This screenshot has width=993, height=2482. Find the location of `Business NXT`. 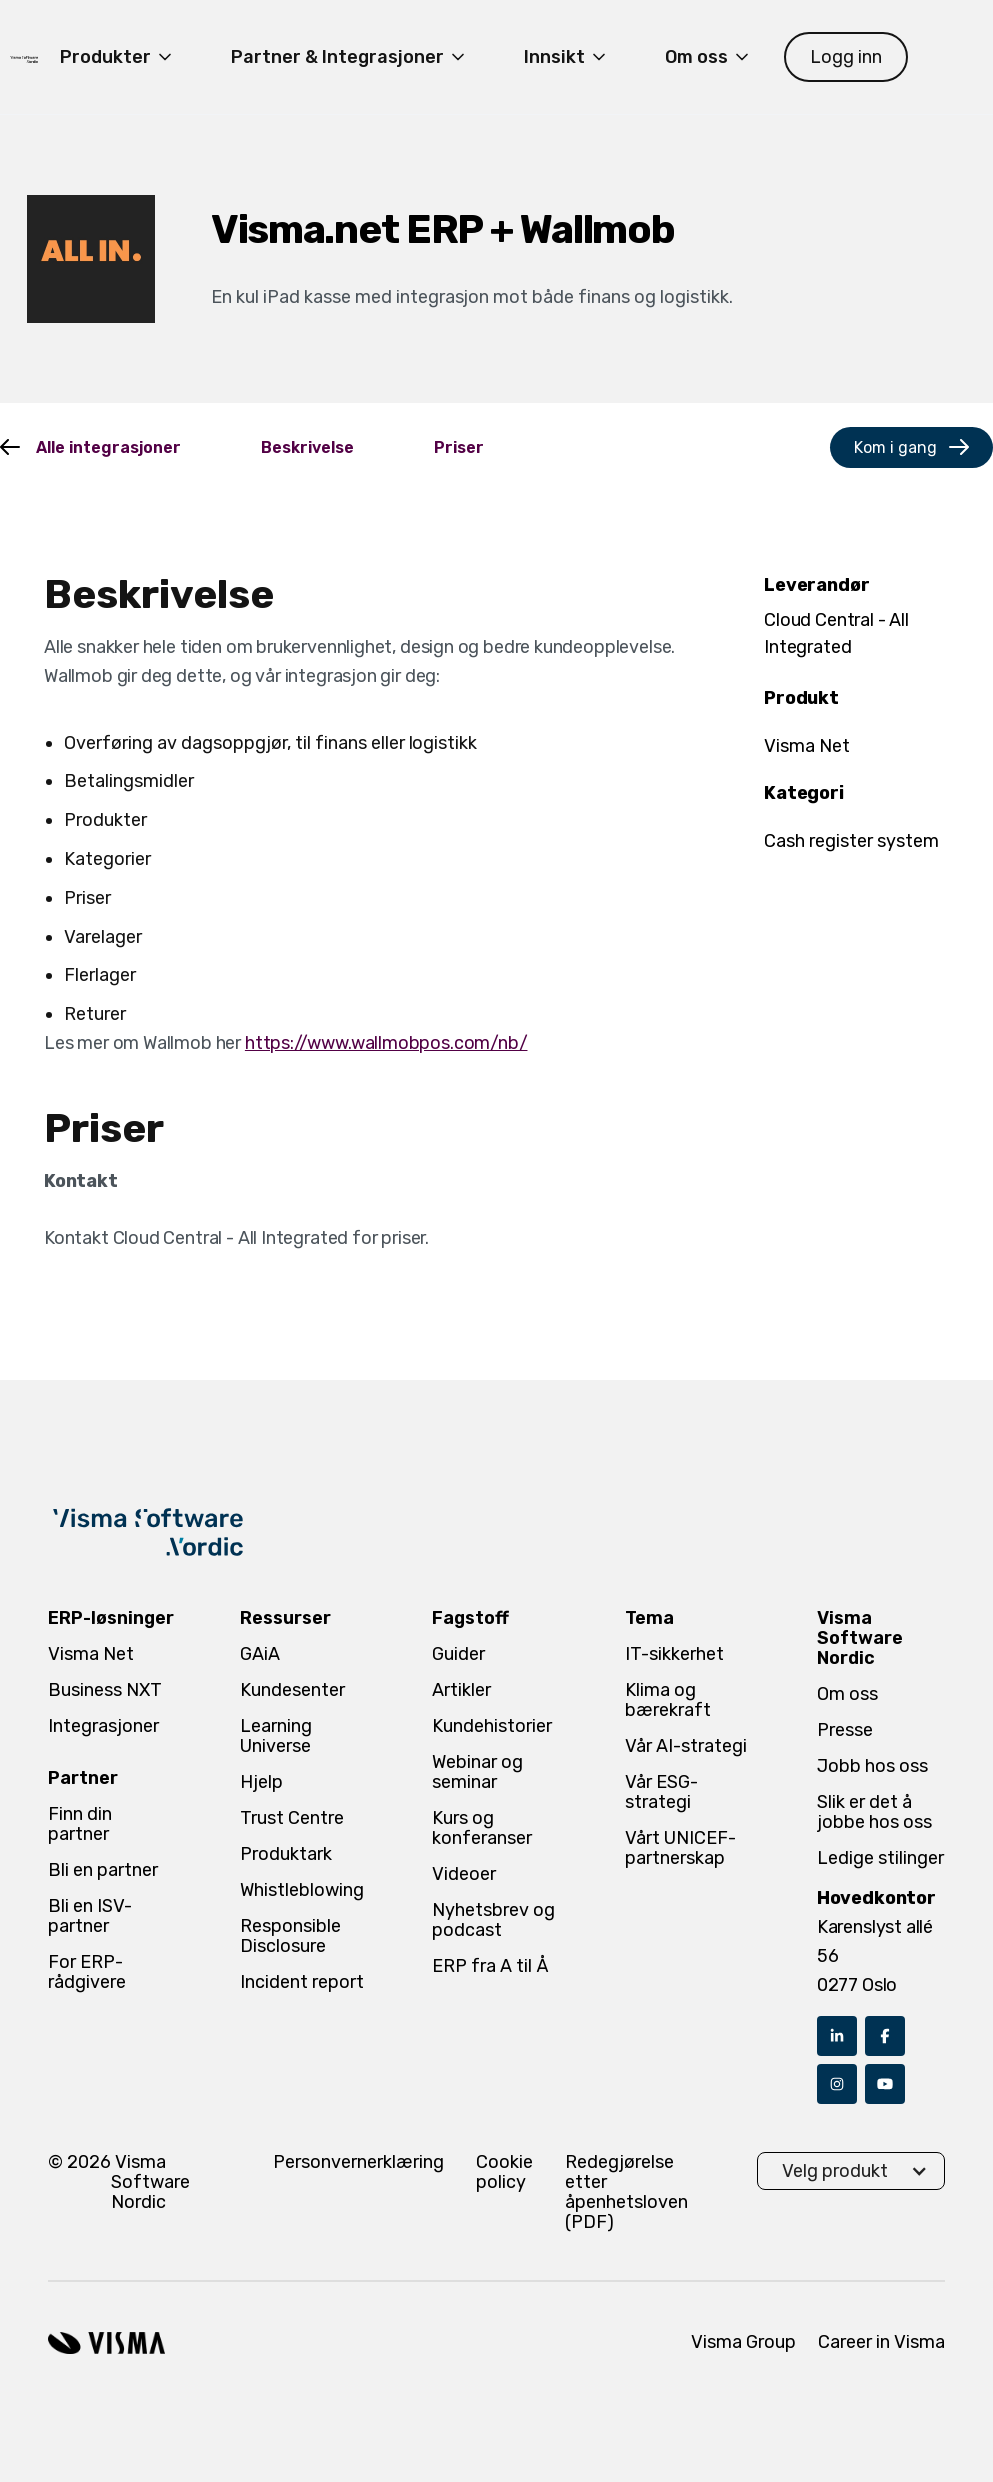

Business NXT is located at coordinates (105, 1690).